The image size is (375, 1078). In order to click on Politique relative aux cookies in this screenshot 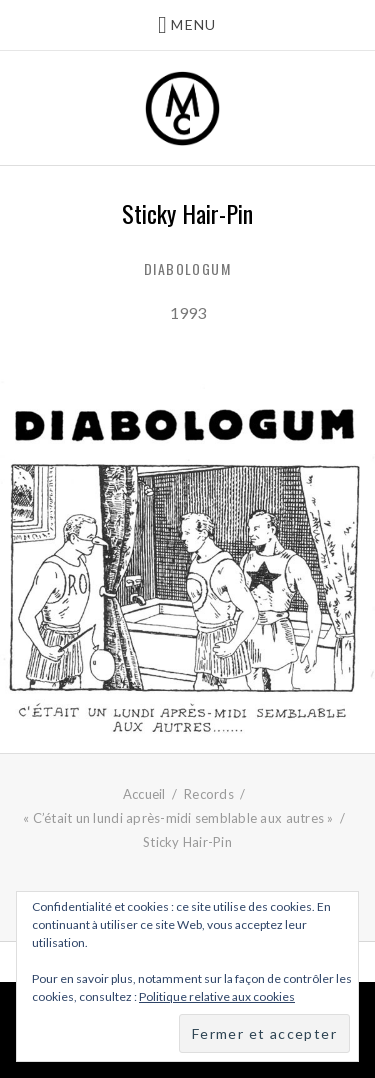, I will do `click(217, 996)`.